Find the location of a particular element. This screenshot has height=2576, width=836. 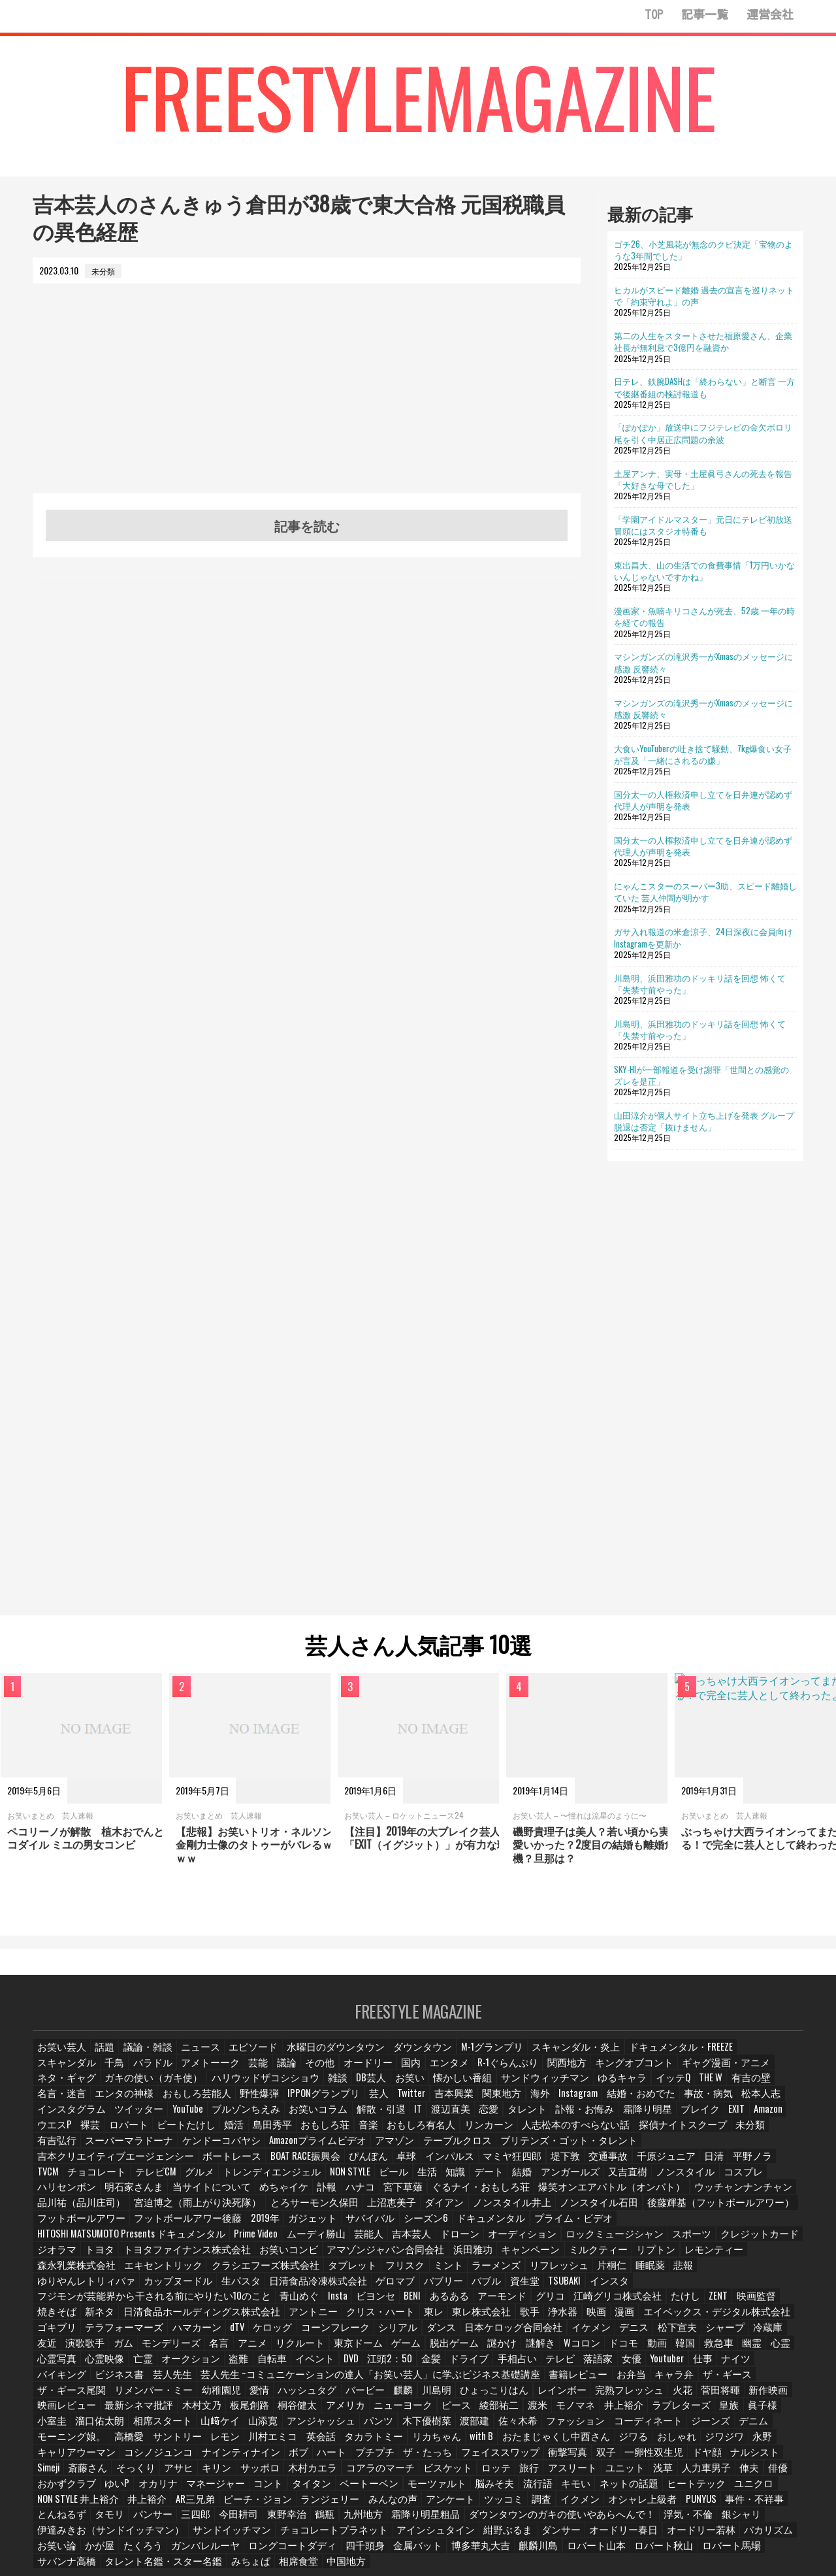

斎藤さん is located at coordinates (318, 2426).